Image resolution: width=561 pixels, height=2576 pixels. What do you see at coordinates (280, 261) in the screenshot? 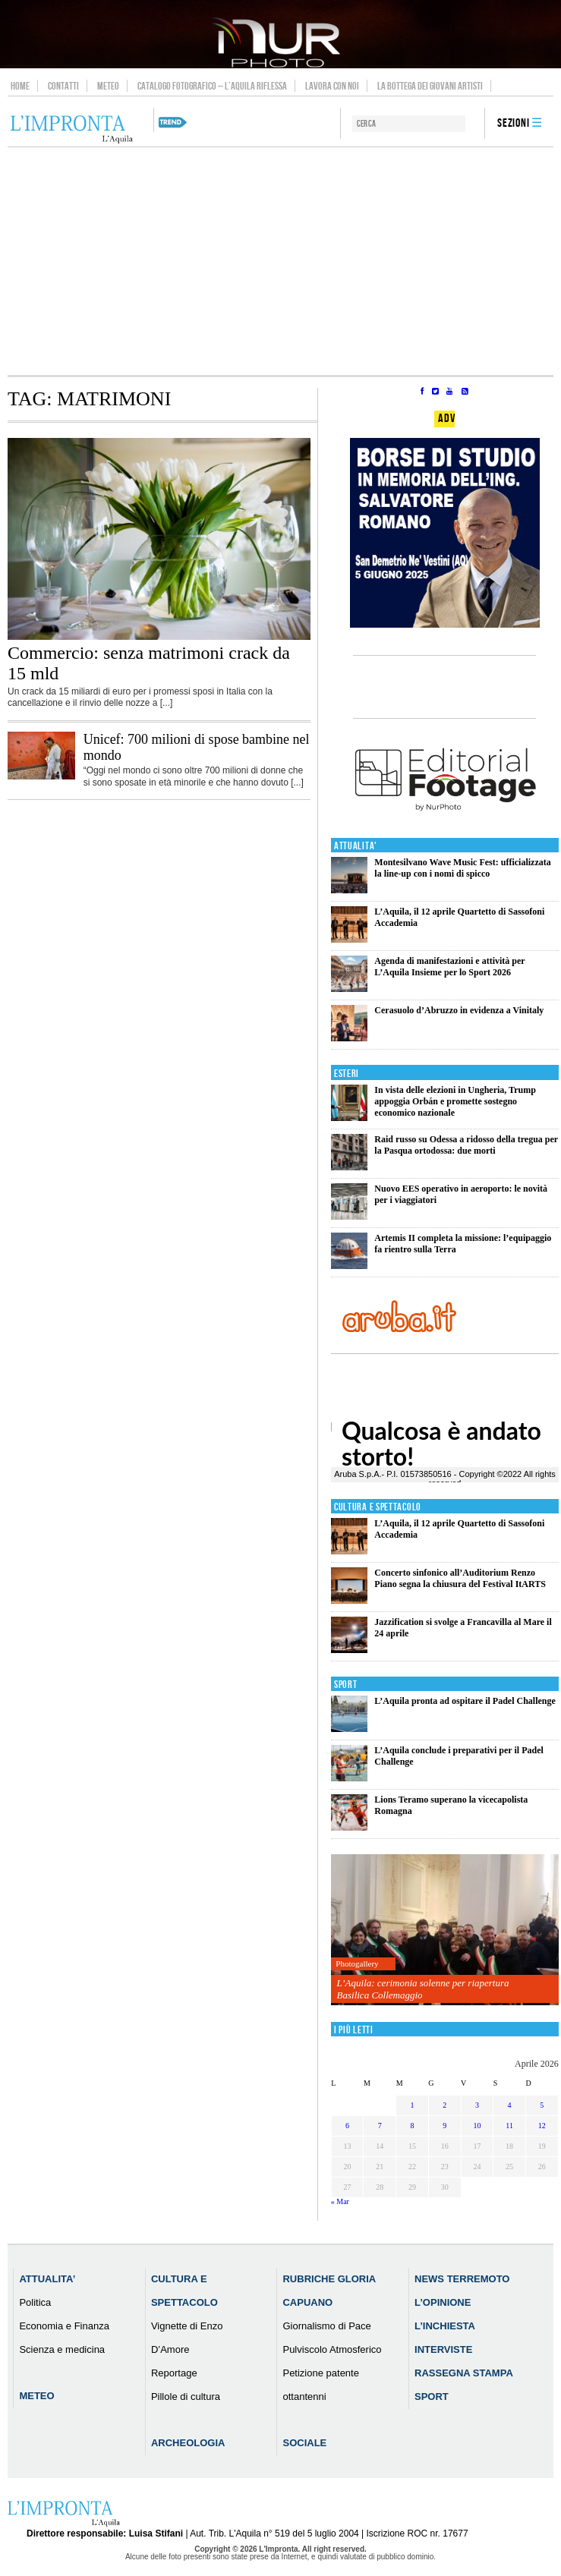
I see `[Advertisement]` at bounding box center [280, 261].